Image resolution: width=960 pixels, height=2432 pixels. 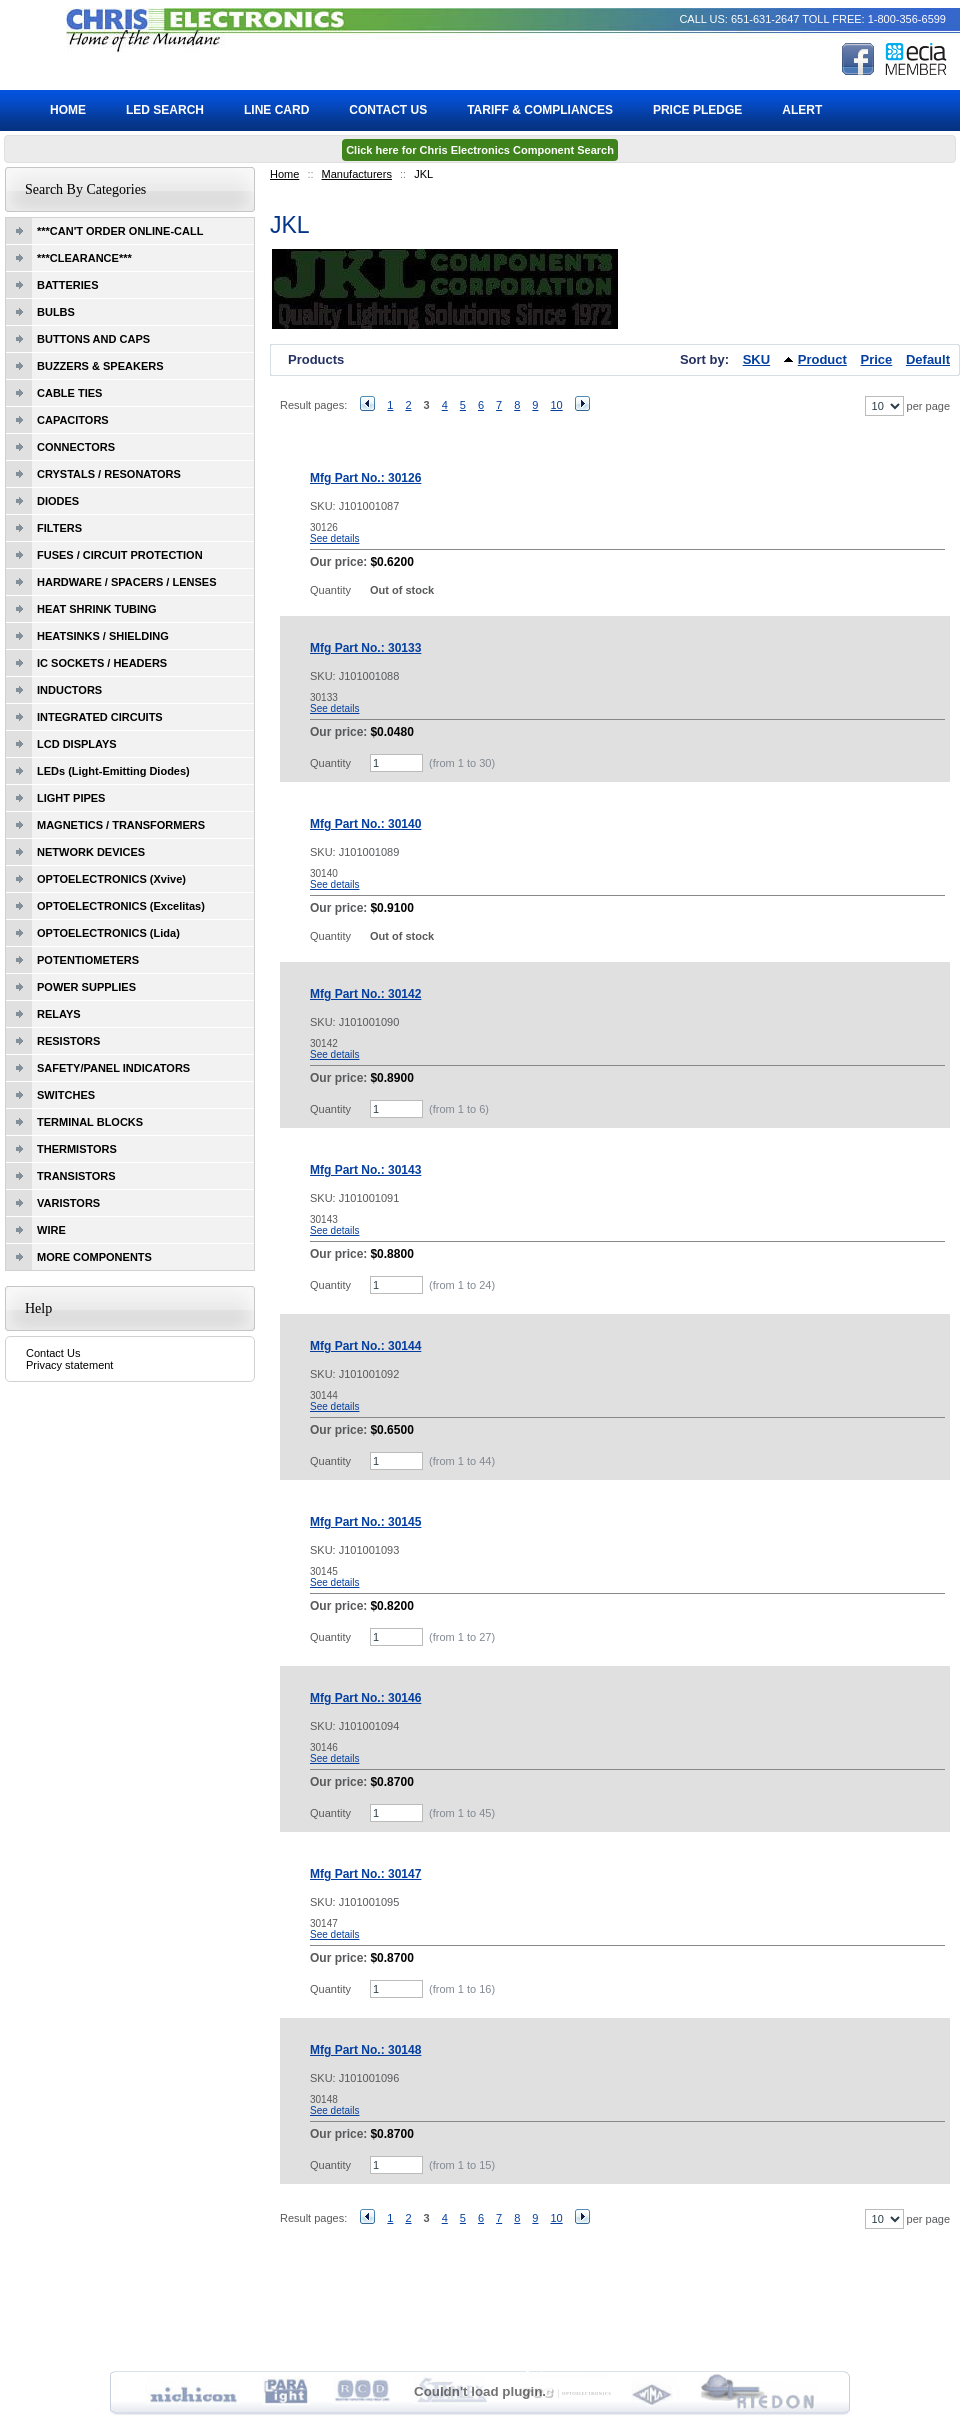 I want to click on IC SOCKETS / HEADERS, so click(x=102, y=663).